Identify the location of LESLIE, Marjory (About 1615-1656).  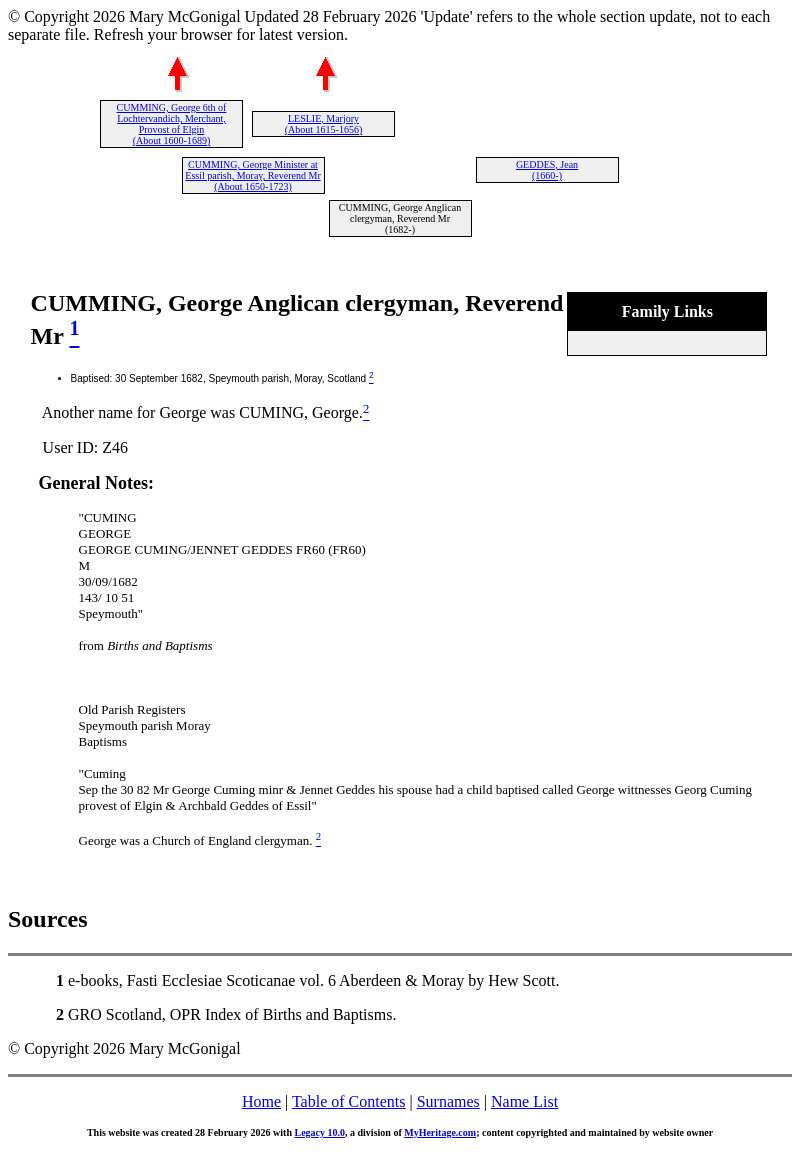
(324, 124).